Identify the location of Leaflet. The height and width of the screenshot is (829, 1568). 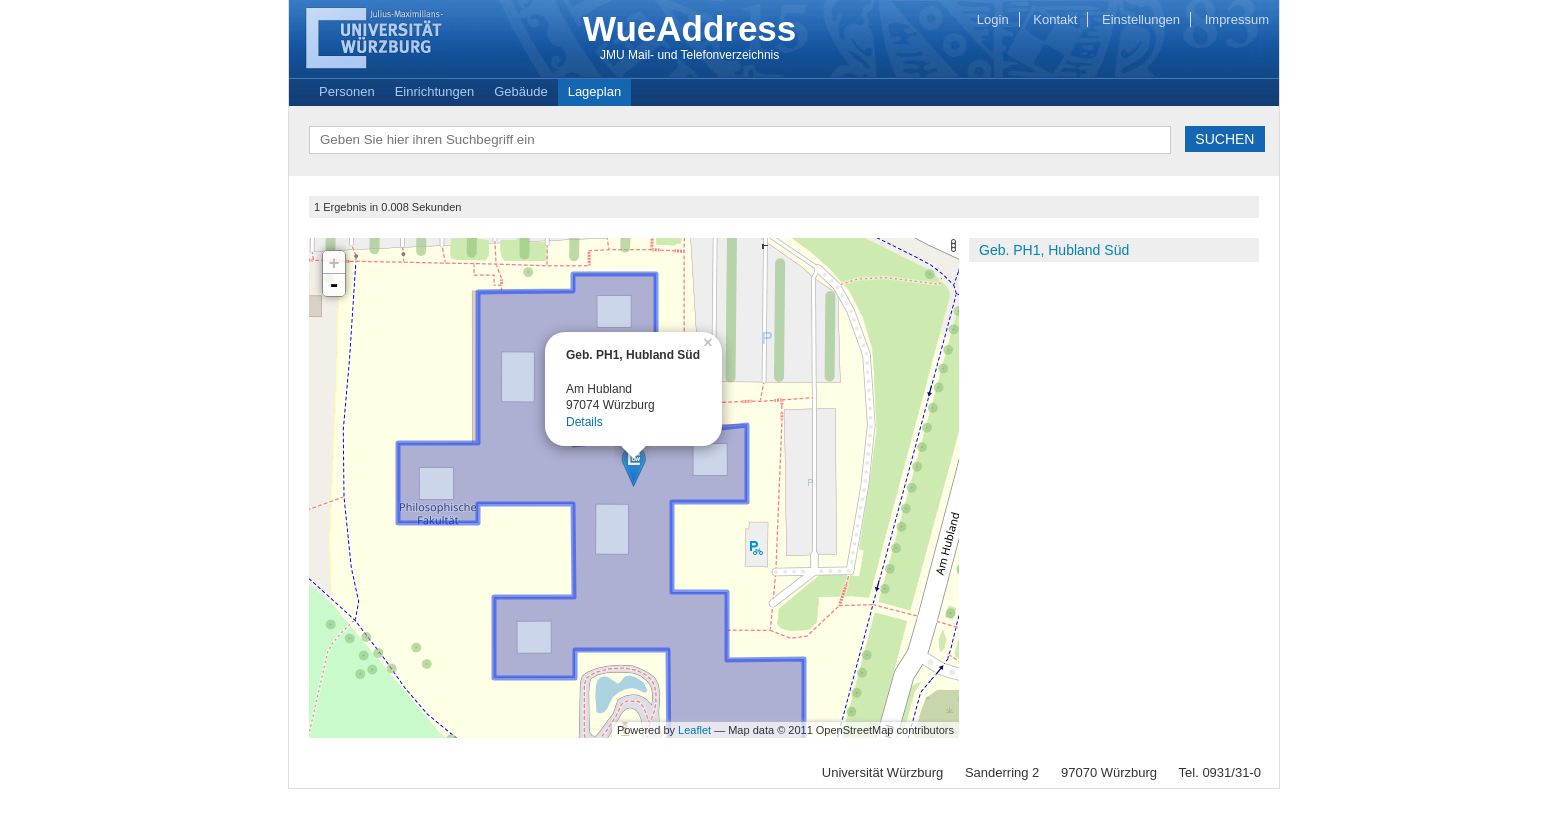
(694, 730).